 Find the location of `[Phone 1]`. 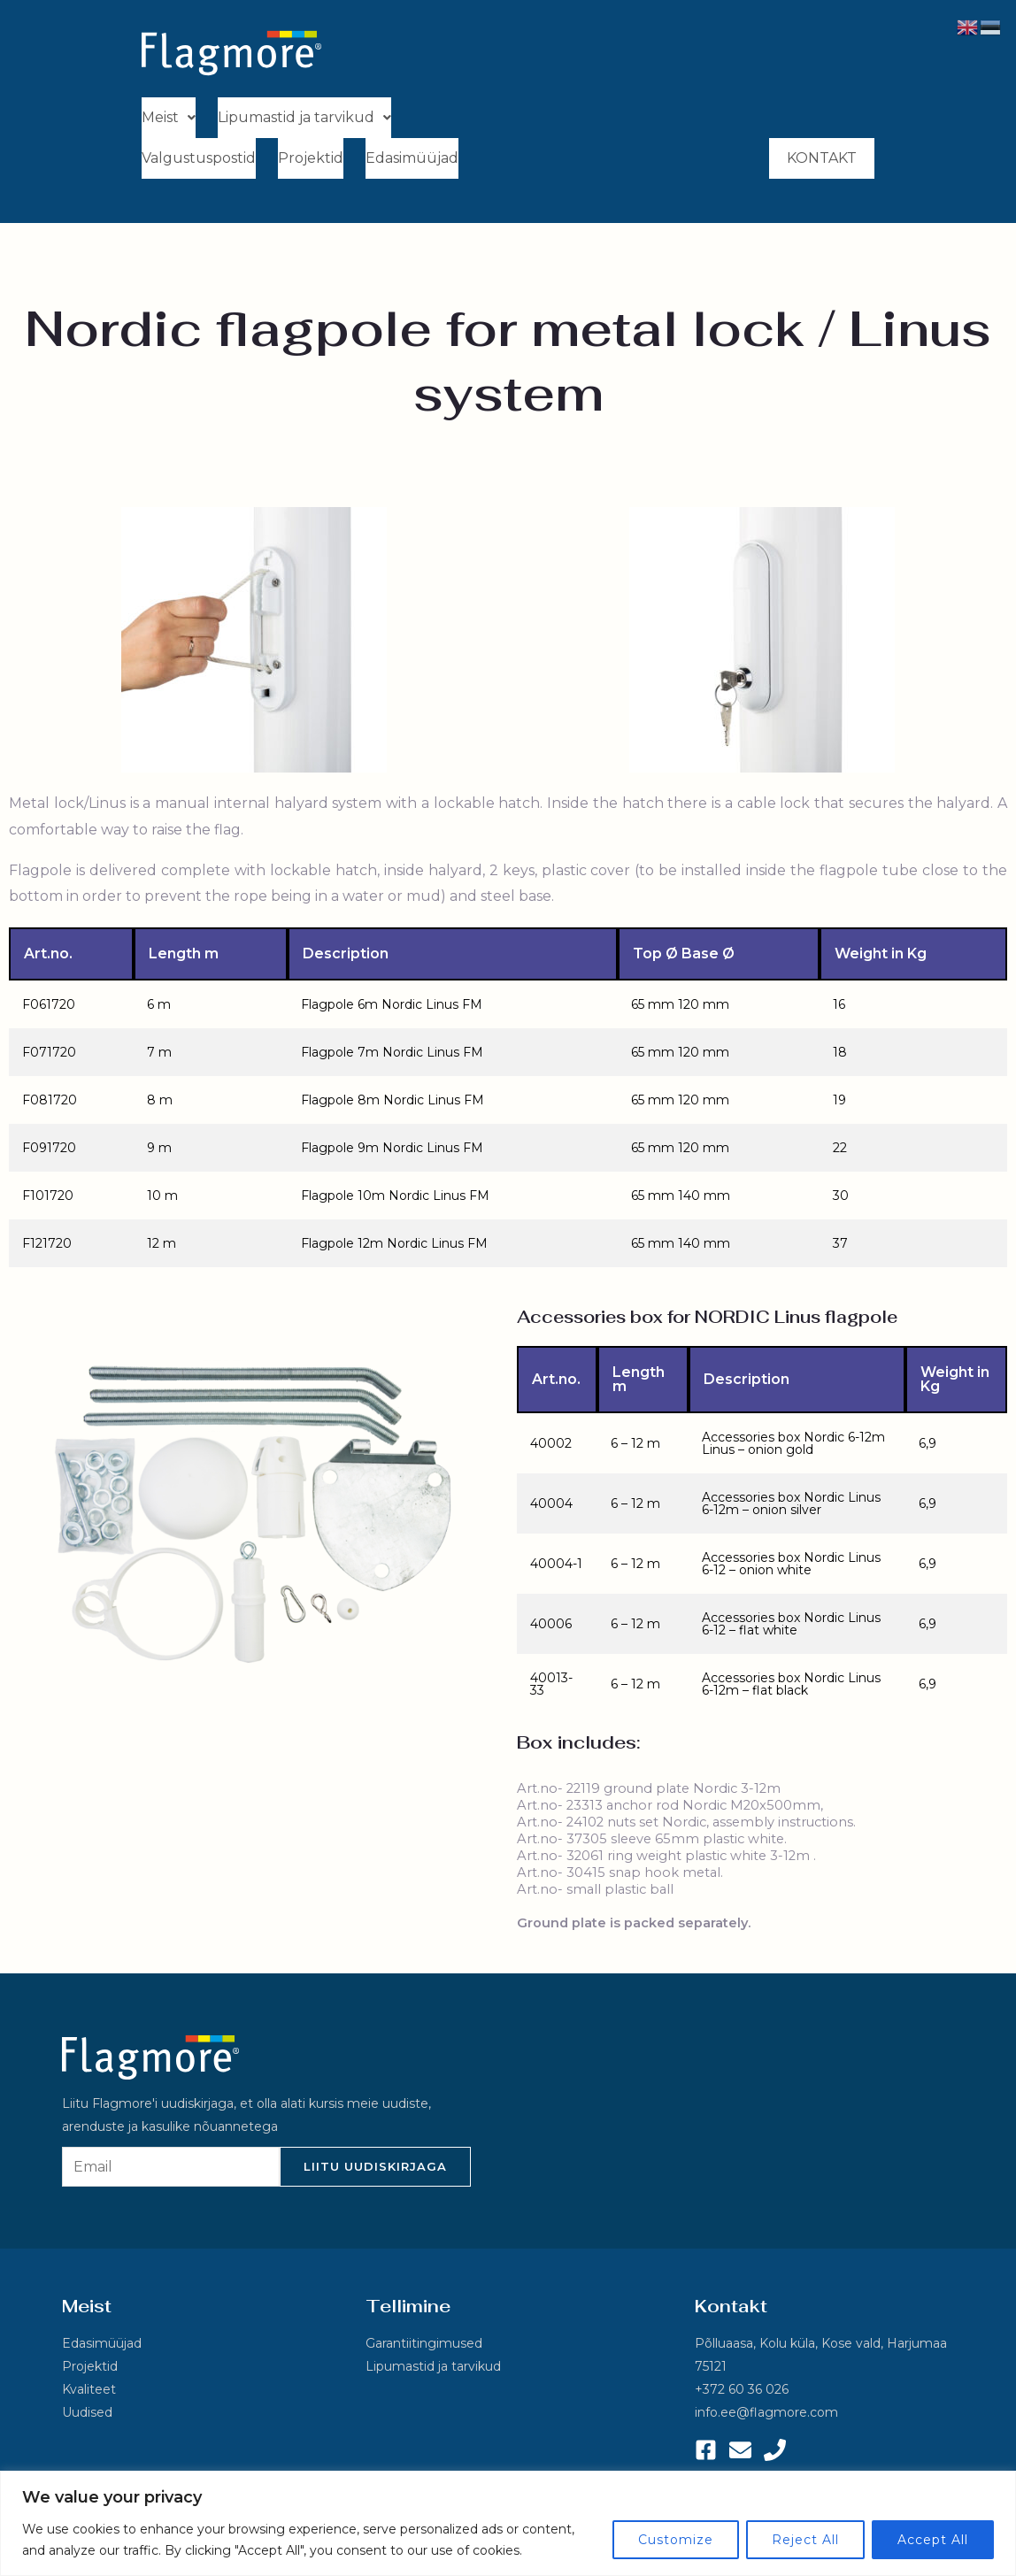

[Phone 1] is located at coordinates (775, 2453).